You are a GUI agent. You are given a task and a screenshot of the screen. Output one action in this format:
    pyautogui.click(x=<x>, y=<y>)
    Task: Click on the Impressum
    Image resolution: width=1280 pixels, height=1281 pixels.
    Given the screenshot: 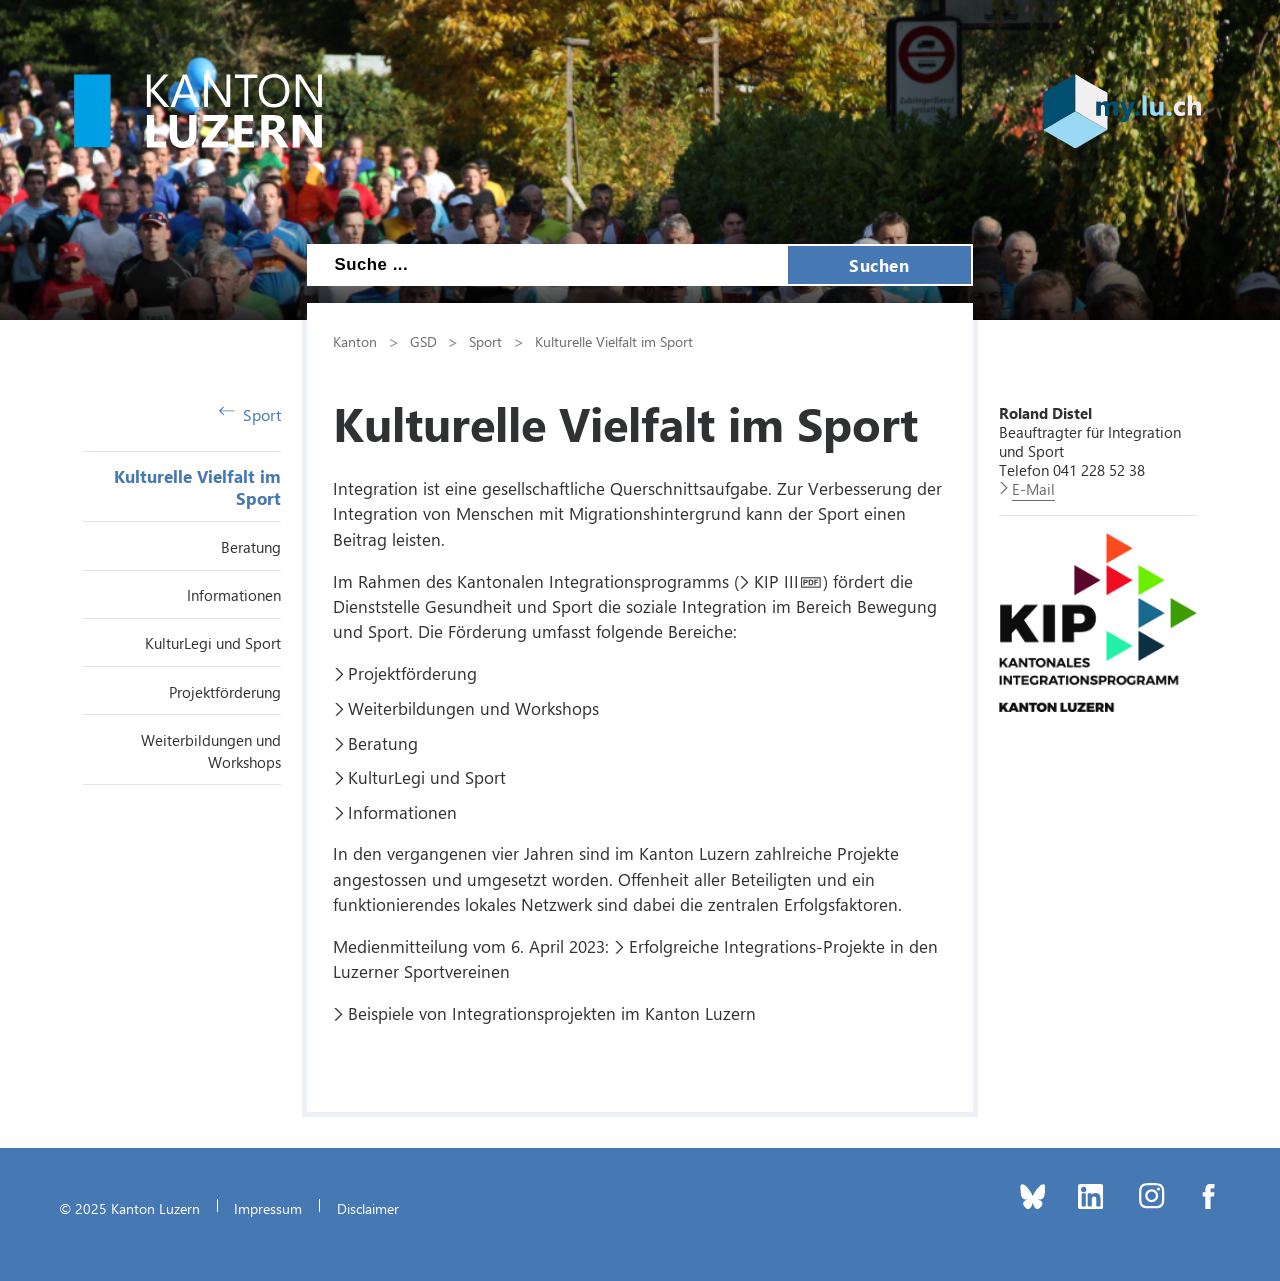 What is the action you would take?
    pyautogui.click(x=268, y=1208)
    